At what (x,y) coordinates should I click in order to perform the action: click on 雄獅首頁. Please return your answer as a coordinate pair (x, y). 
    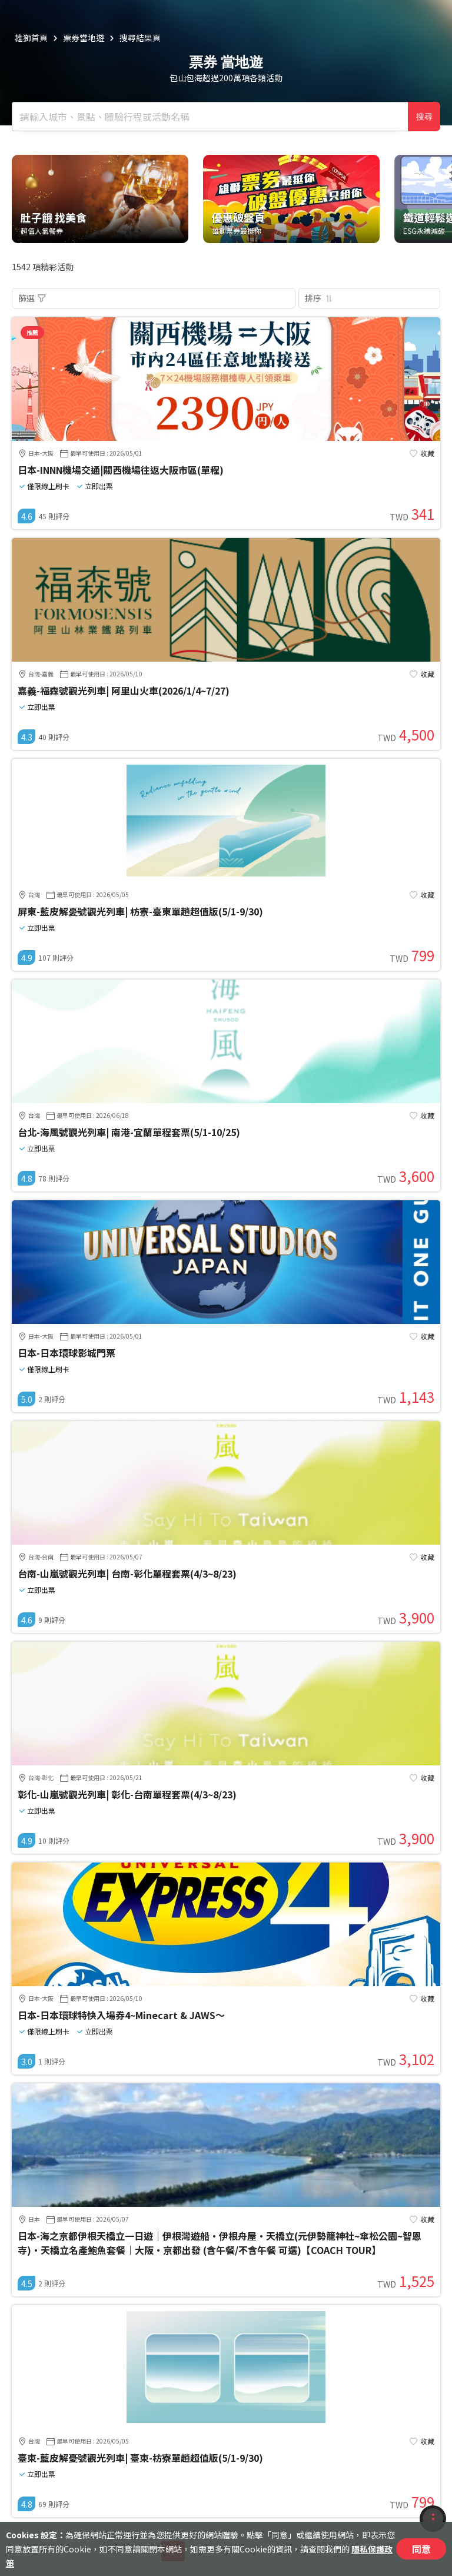
    Looking at the image, I should click on (31, 38).